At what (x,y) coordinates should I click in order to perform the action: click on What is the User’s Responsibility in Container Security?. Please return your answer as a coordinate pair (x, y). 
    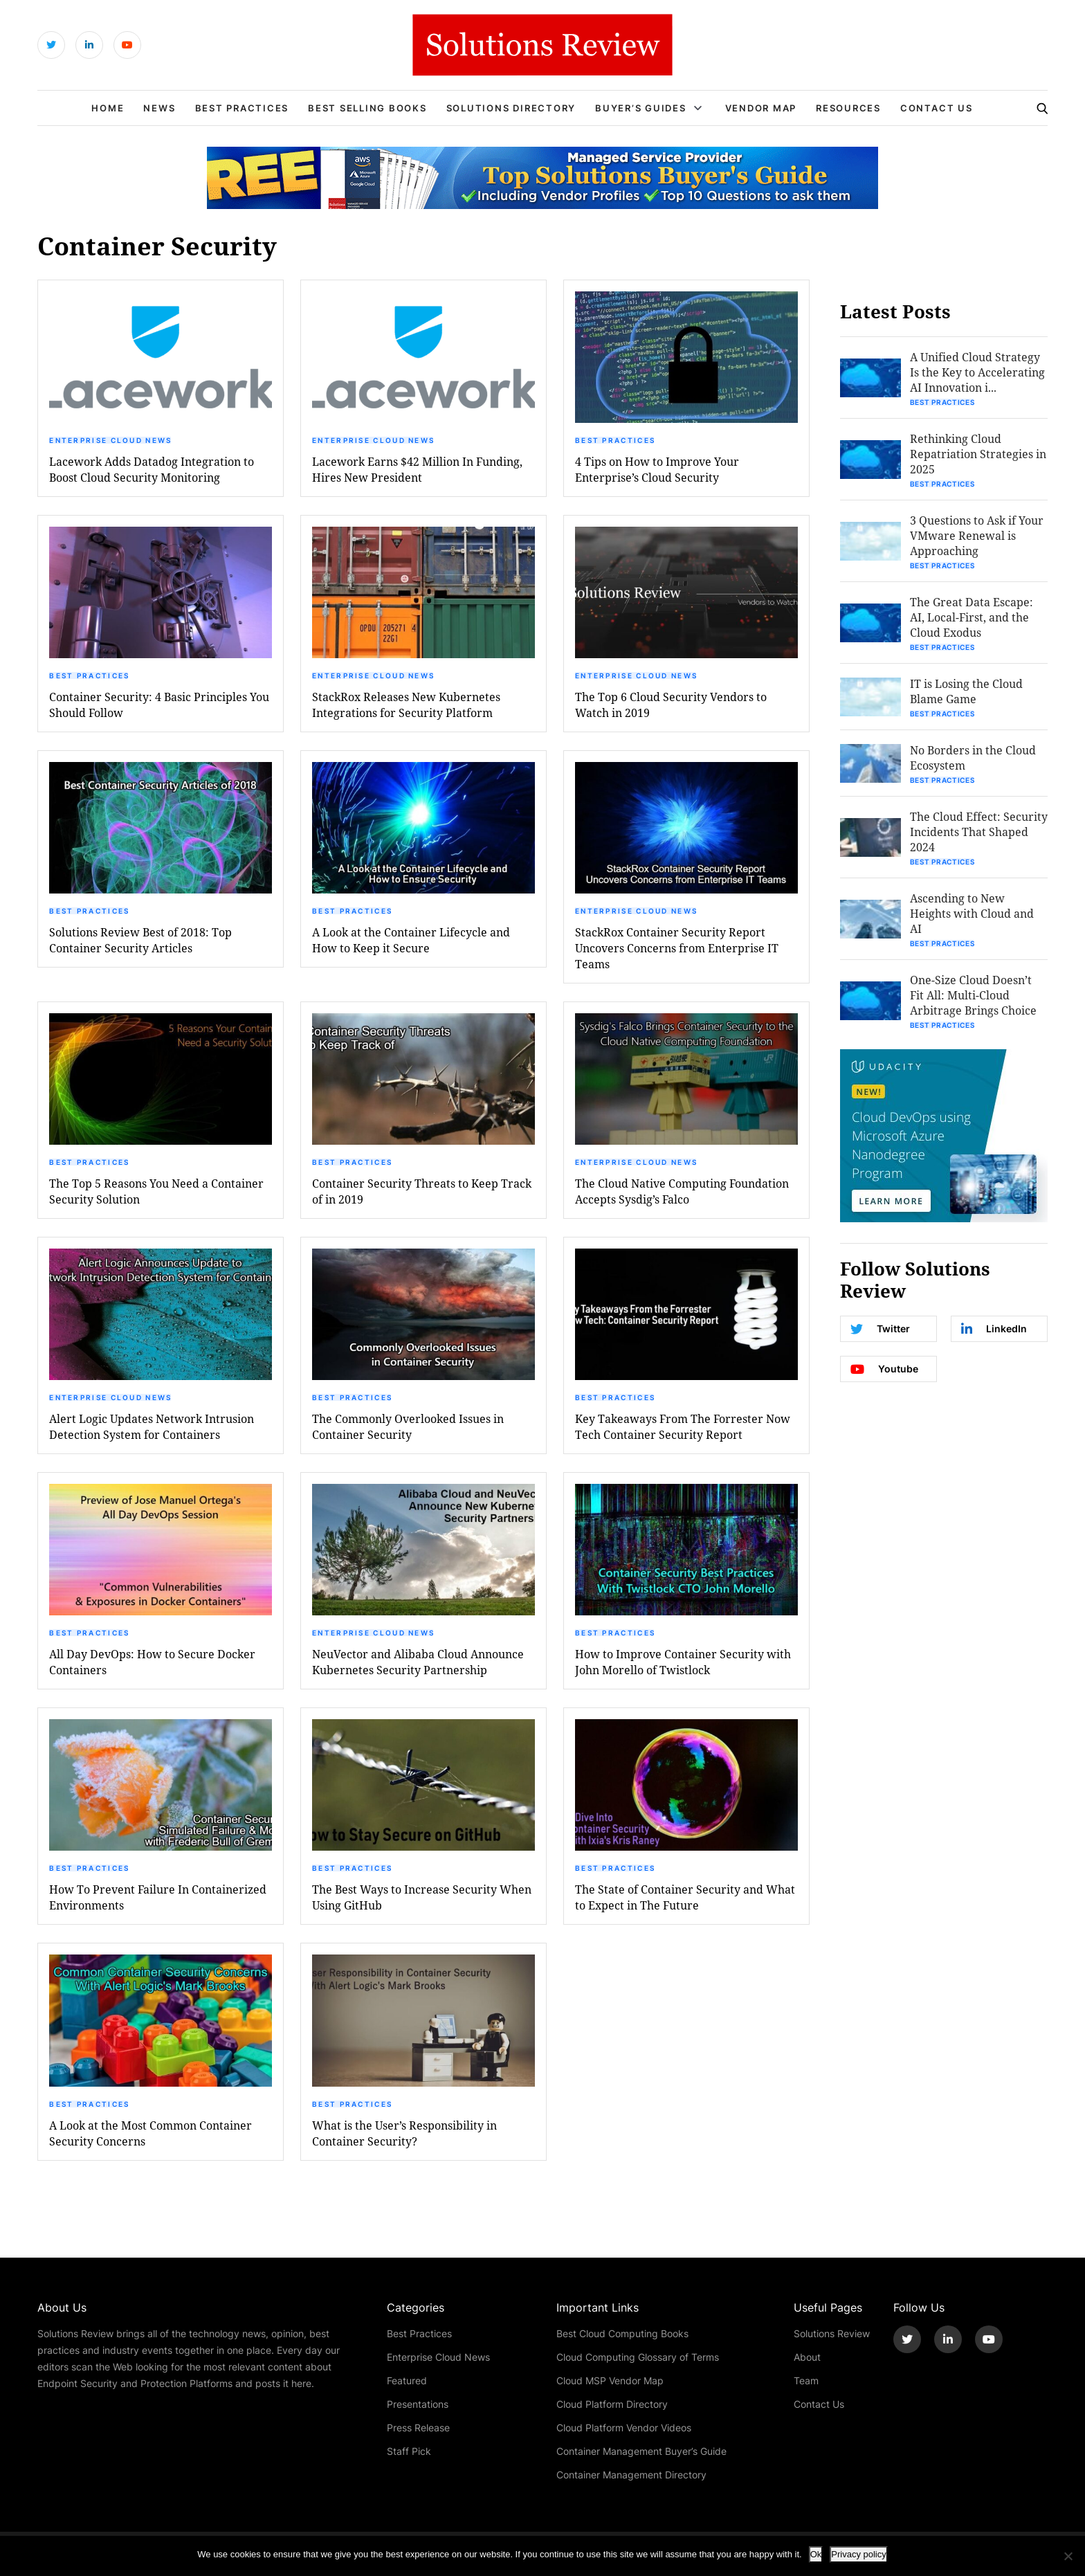
    Looking at the image, I should click on (404, 2133).